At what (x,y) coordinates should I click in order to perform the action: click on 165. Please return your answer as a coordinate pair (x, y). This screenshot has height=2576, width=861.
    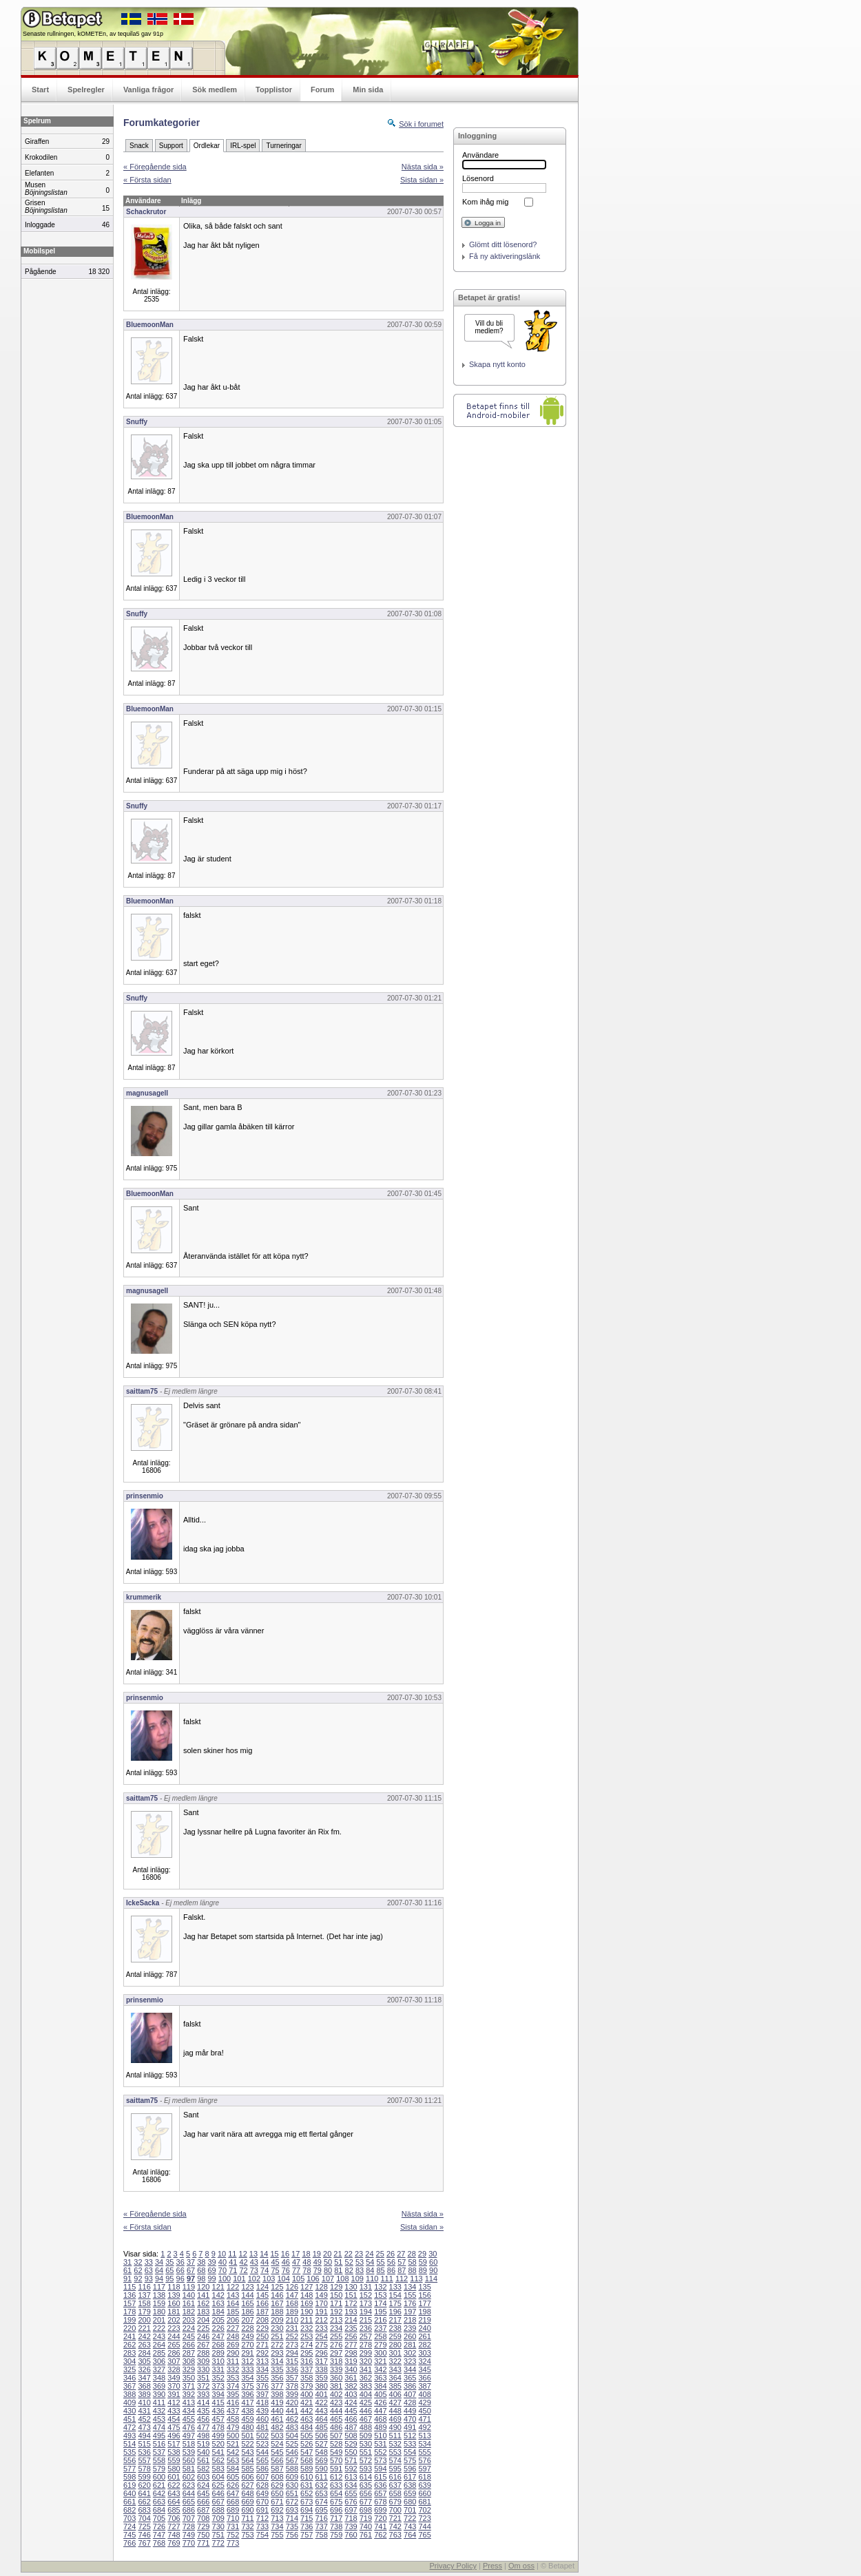
    Looking at the image, I should click on (247, 2303).